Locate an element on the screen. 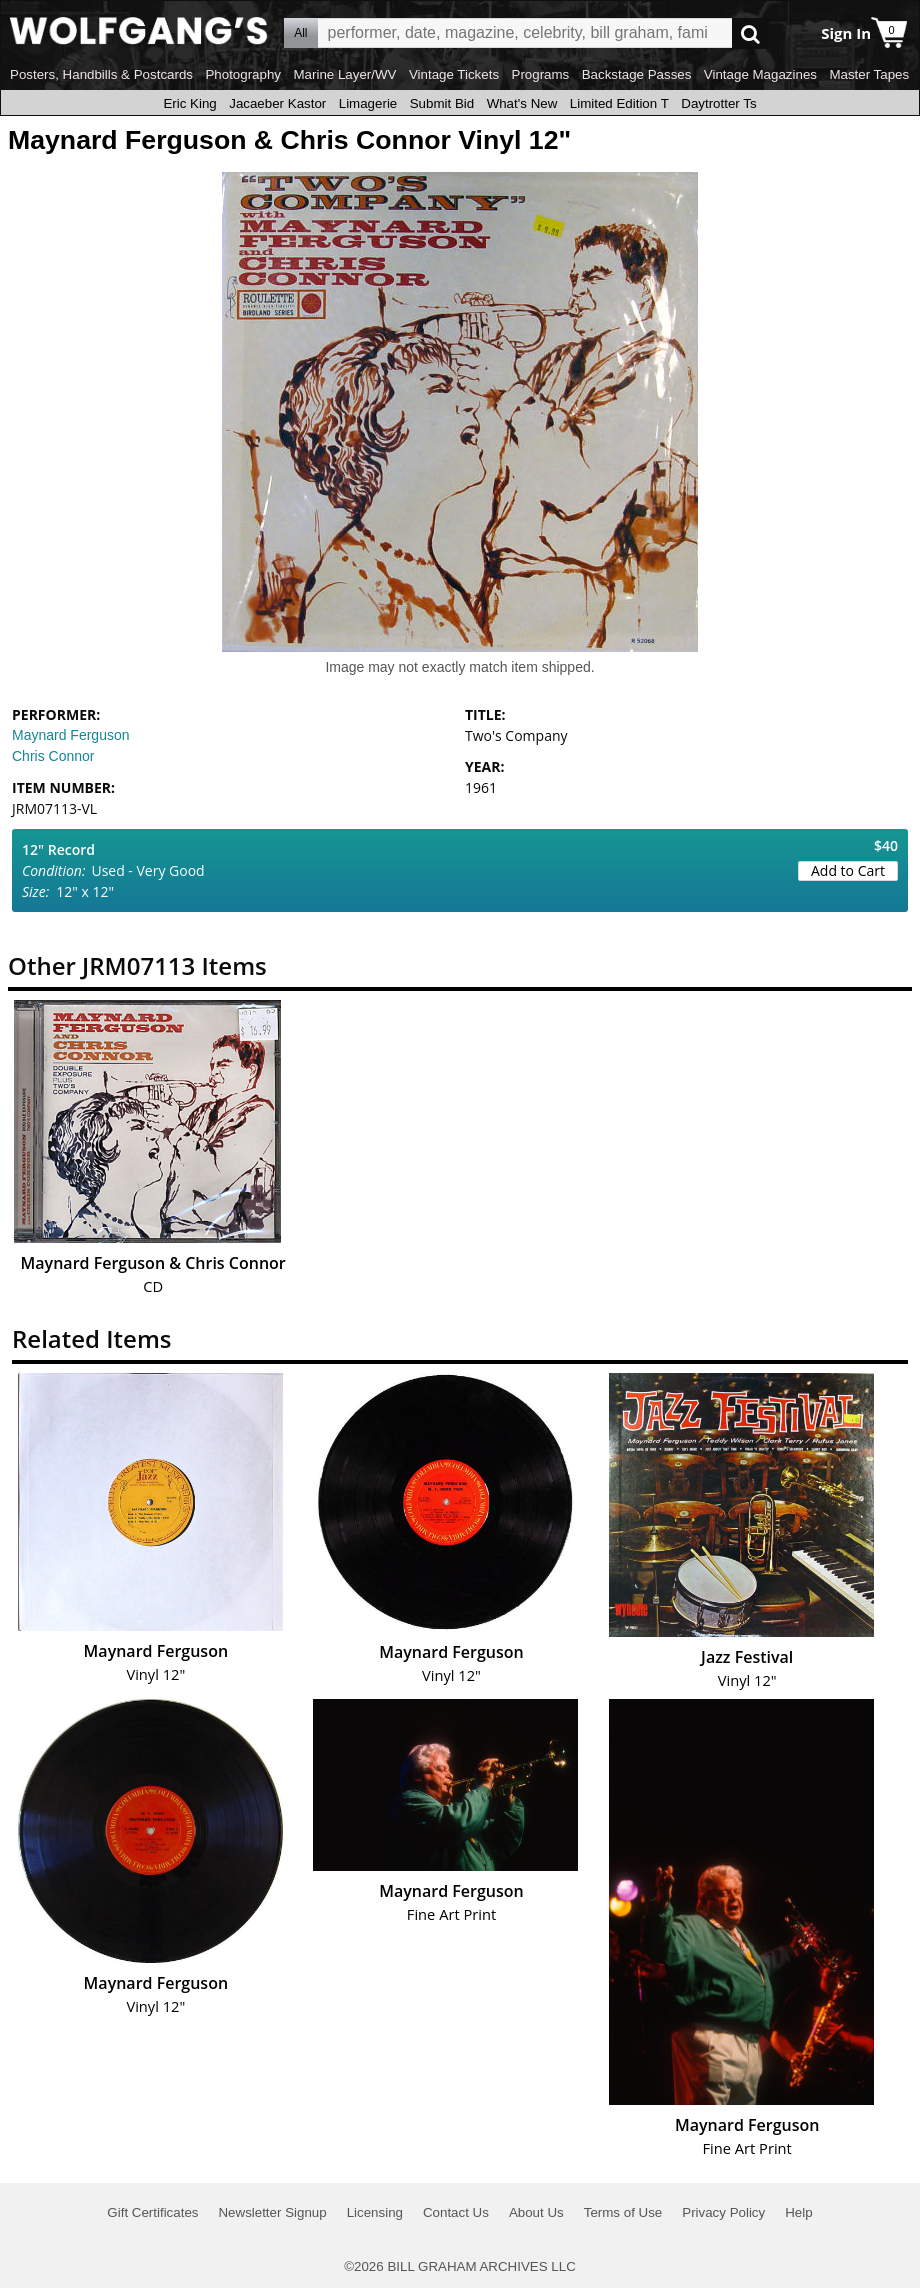 This screenshot has height=2288, width=920. Terms of Use is located at coordinates (623, 2212).